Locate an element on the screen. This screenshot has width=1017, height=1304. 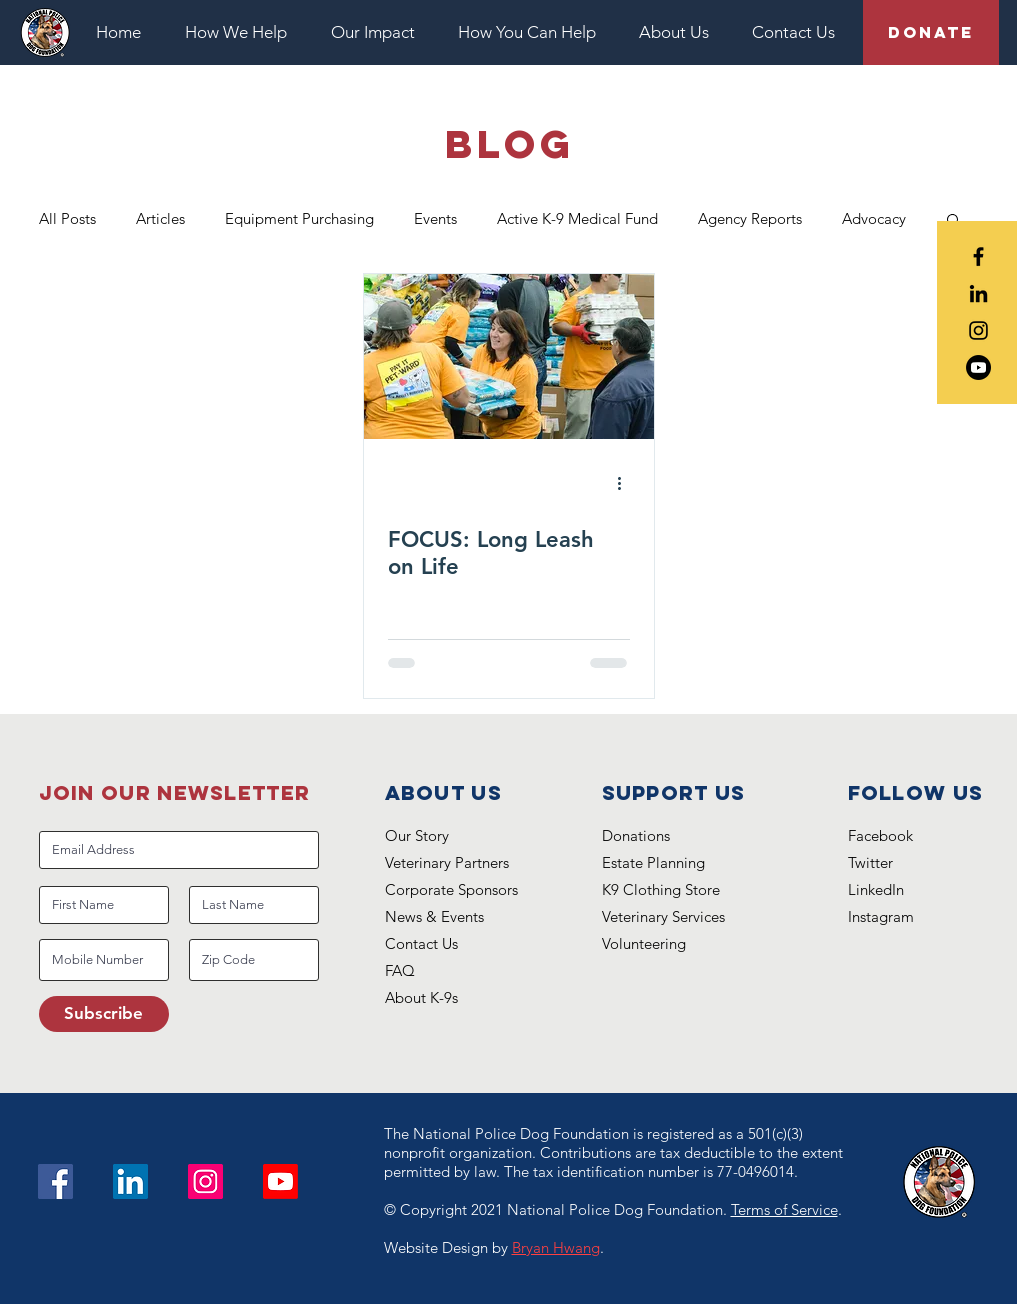
[button] is located at coordinates (243, 32).